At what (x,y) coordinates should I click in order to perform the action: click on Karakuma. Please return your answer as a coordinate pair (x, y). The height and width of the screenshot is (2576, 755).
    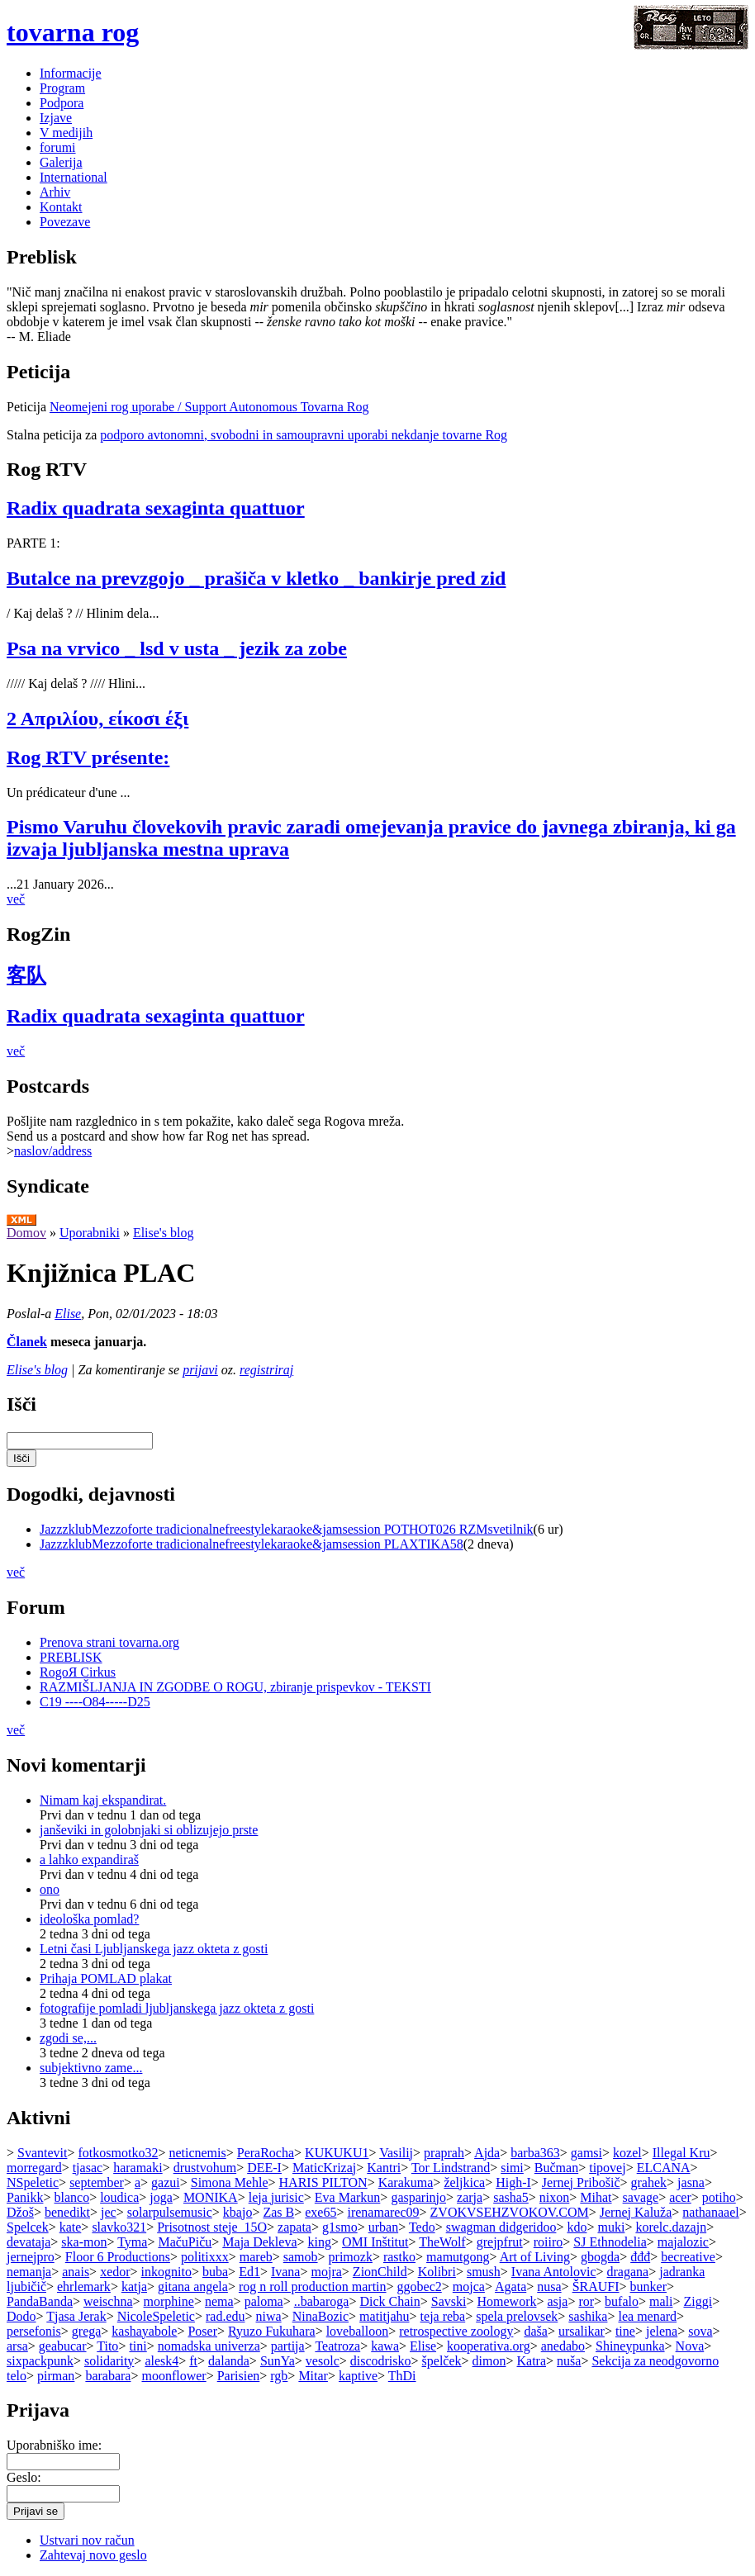
    Looking at the image, I should click on (406, 2182).